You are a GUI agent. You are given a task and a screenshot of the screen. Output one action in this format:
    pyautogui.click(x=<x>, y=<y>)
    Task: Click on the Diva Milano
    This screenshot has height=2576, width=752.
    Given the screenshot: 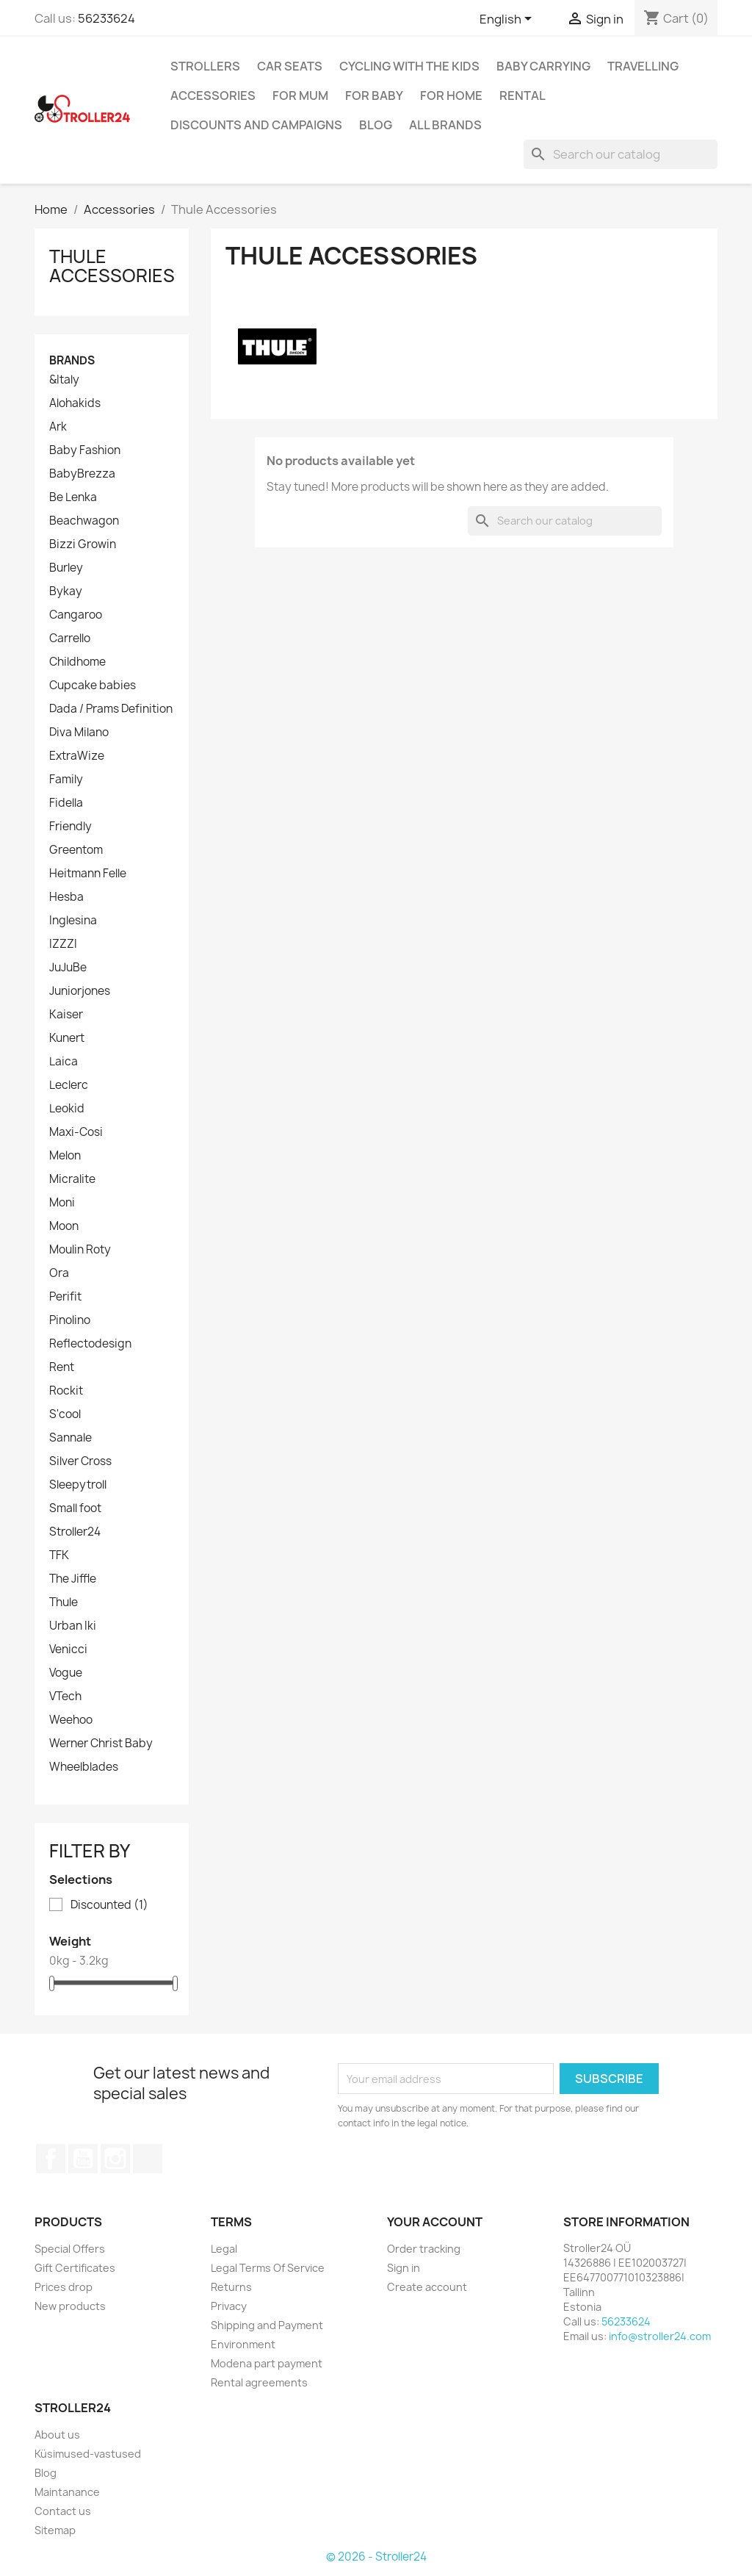 What is the action you would take?
    pyautogui.click(x=79, y=732)
    